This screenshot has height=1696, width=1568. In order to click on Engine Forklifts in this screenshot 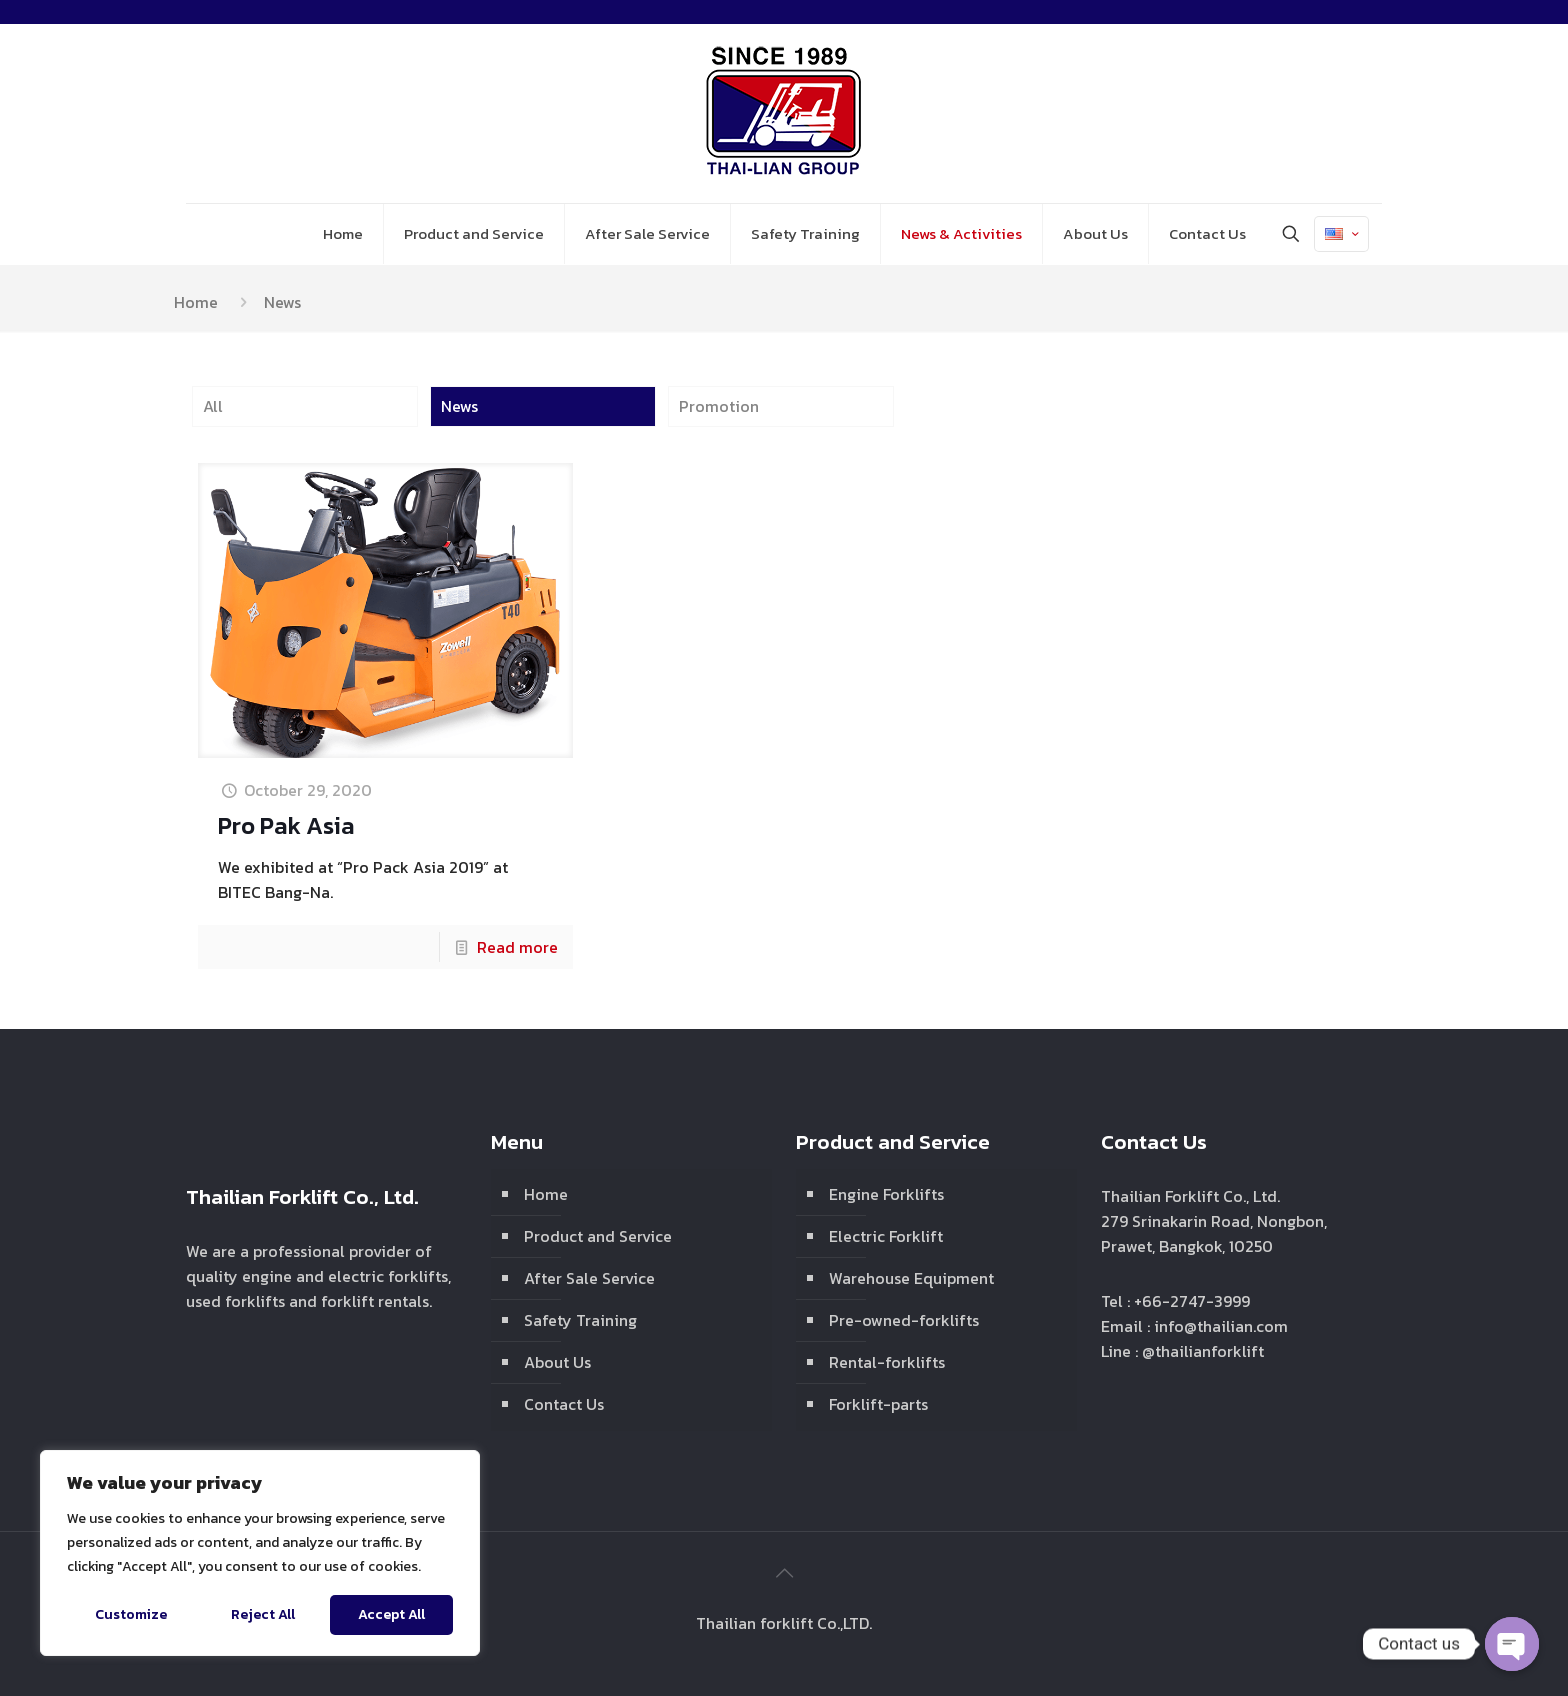, I will do `click(886, 1194)`.